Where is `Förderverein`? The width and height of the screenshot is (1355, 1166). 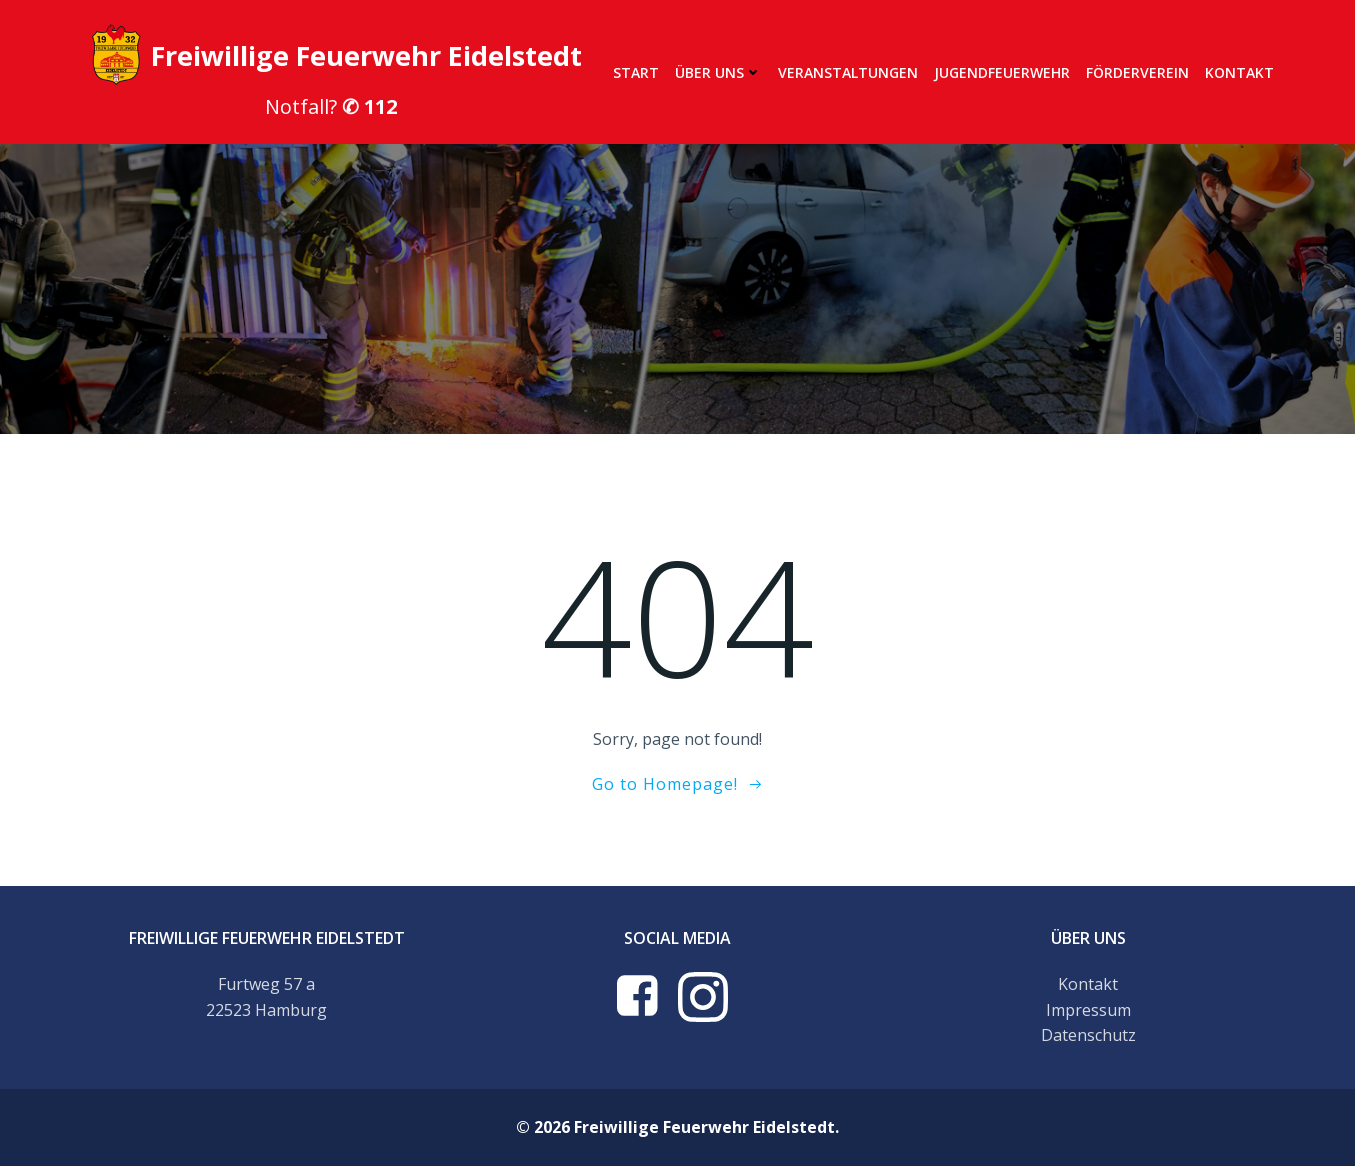 Förderverein is located at coordinates (1137, 72).